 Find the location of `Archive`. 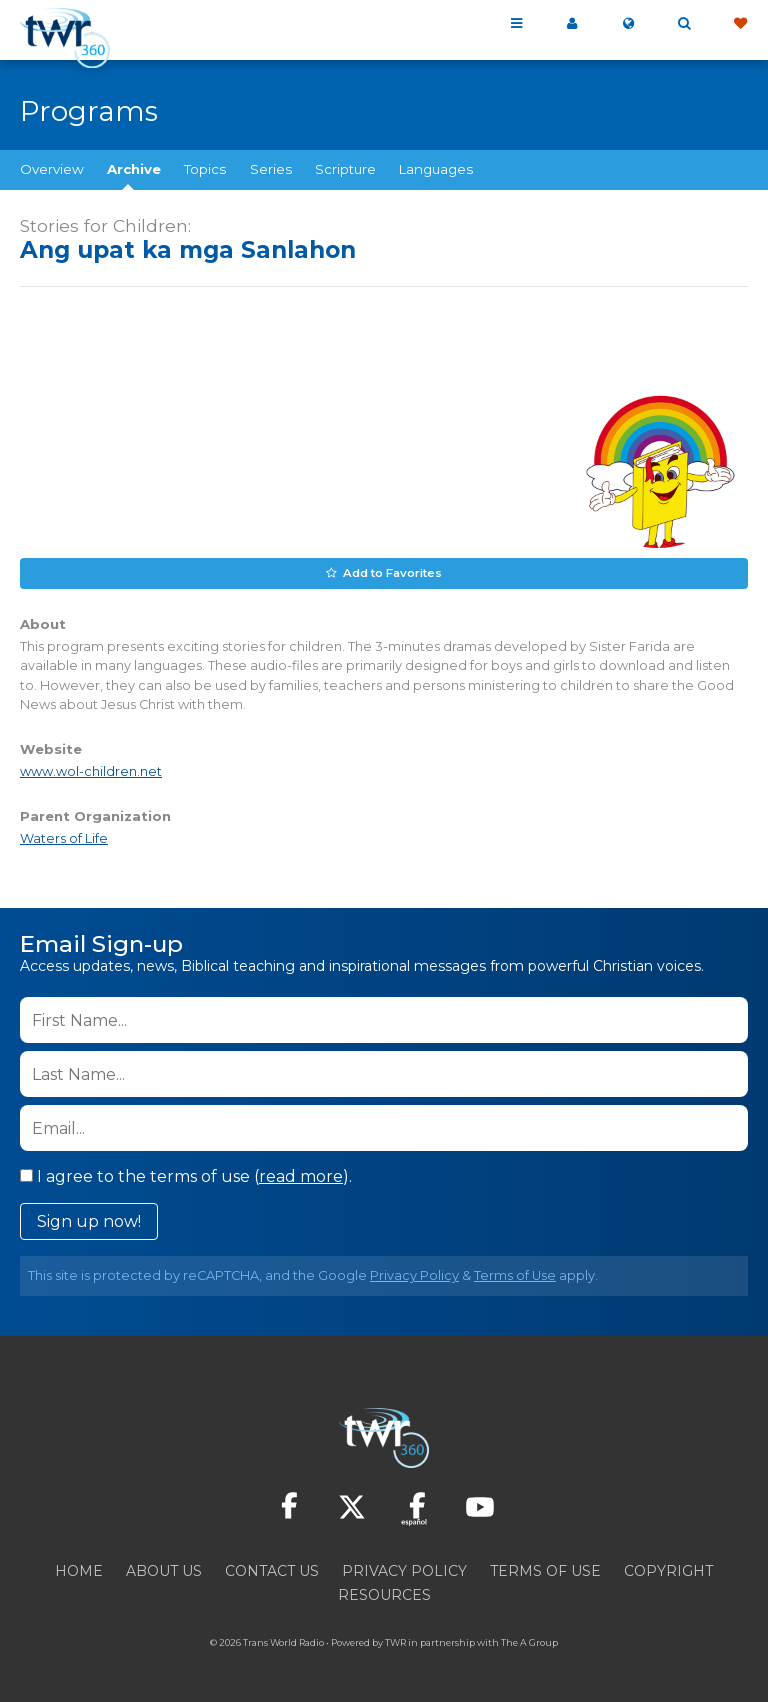

Archive is located at coordinates (134, 169).